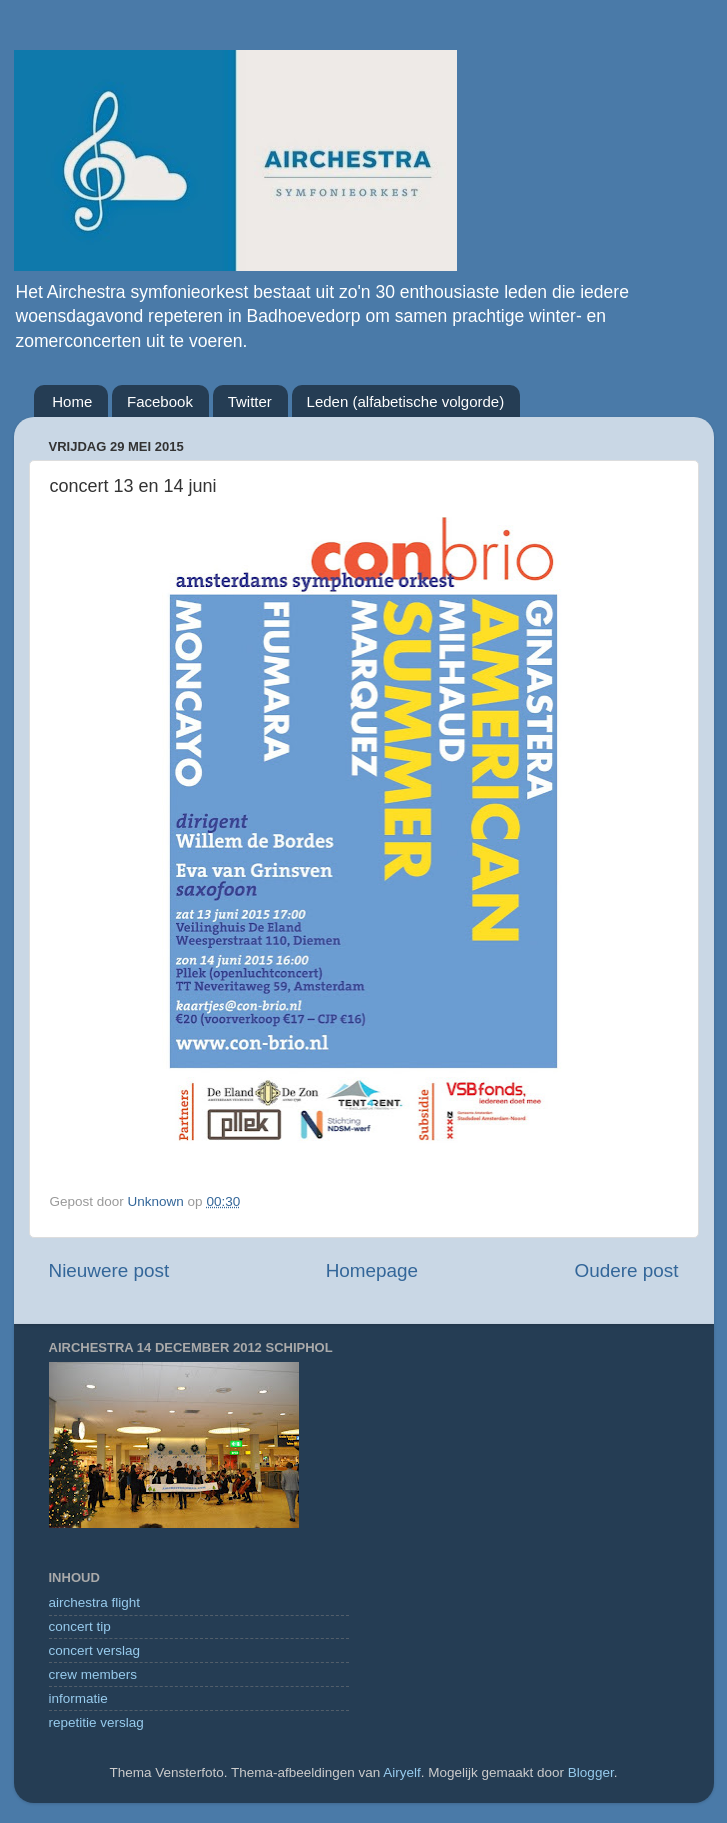 Image resolution: width=727 pixels, height=1823 pixels. I want to click on crew members, so click(93, 1674).